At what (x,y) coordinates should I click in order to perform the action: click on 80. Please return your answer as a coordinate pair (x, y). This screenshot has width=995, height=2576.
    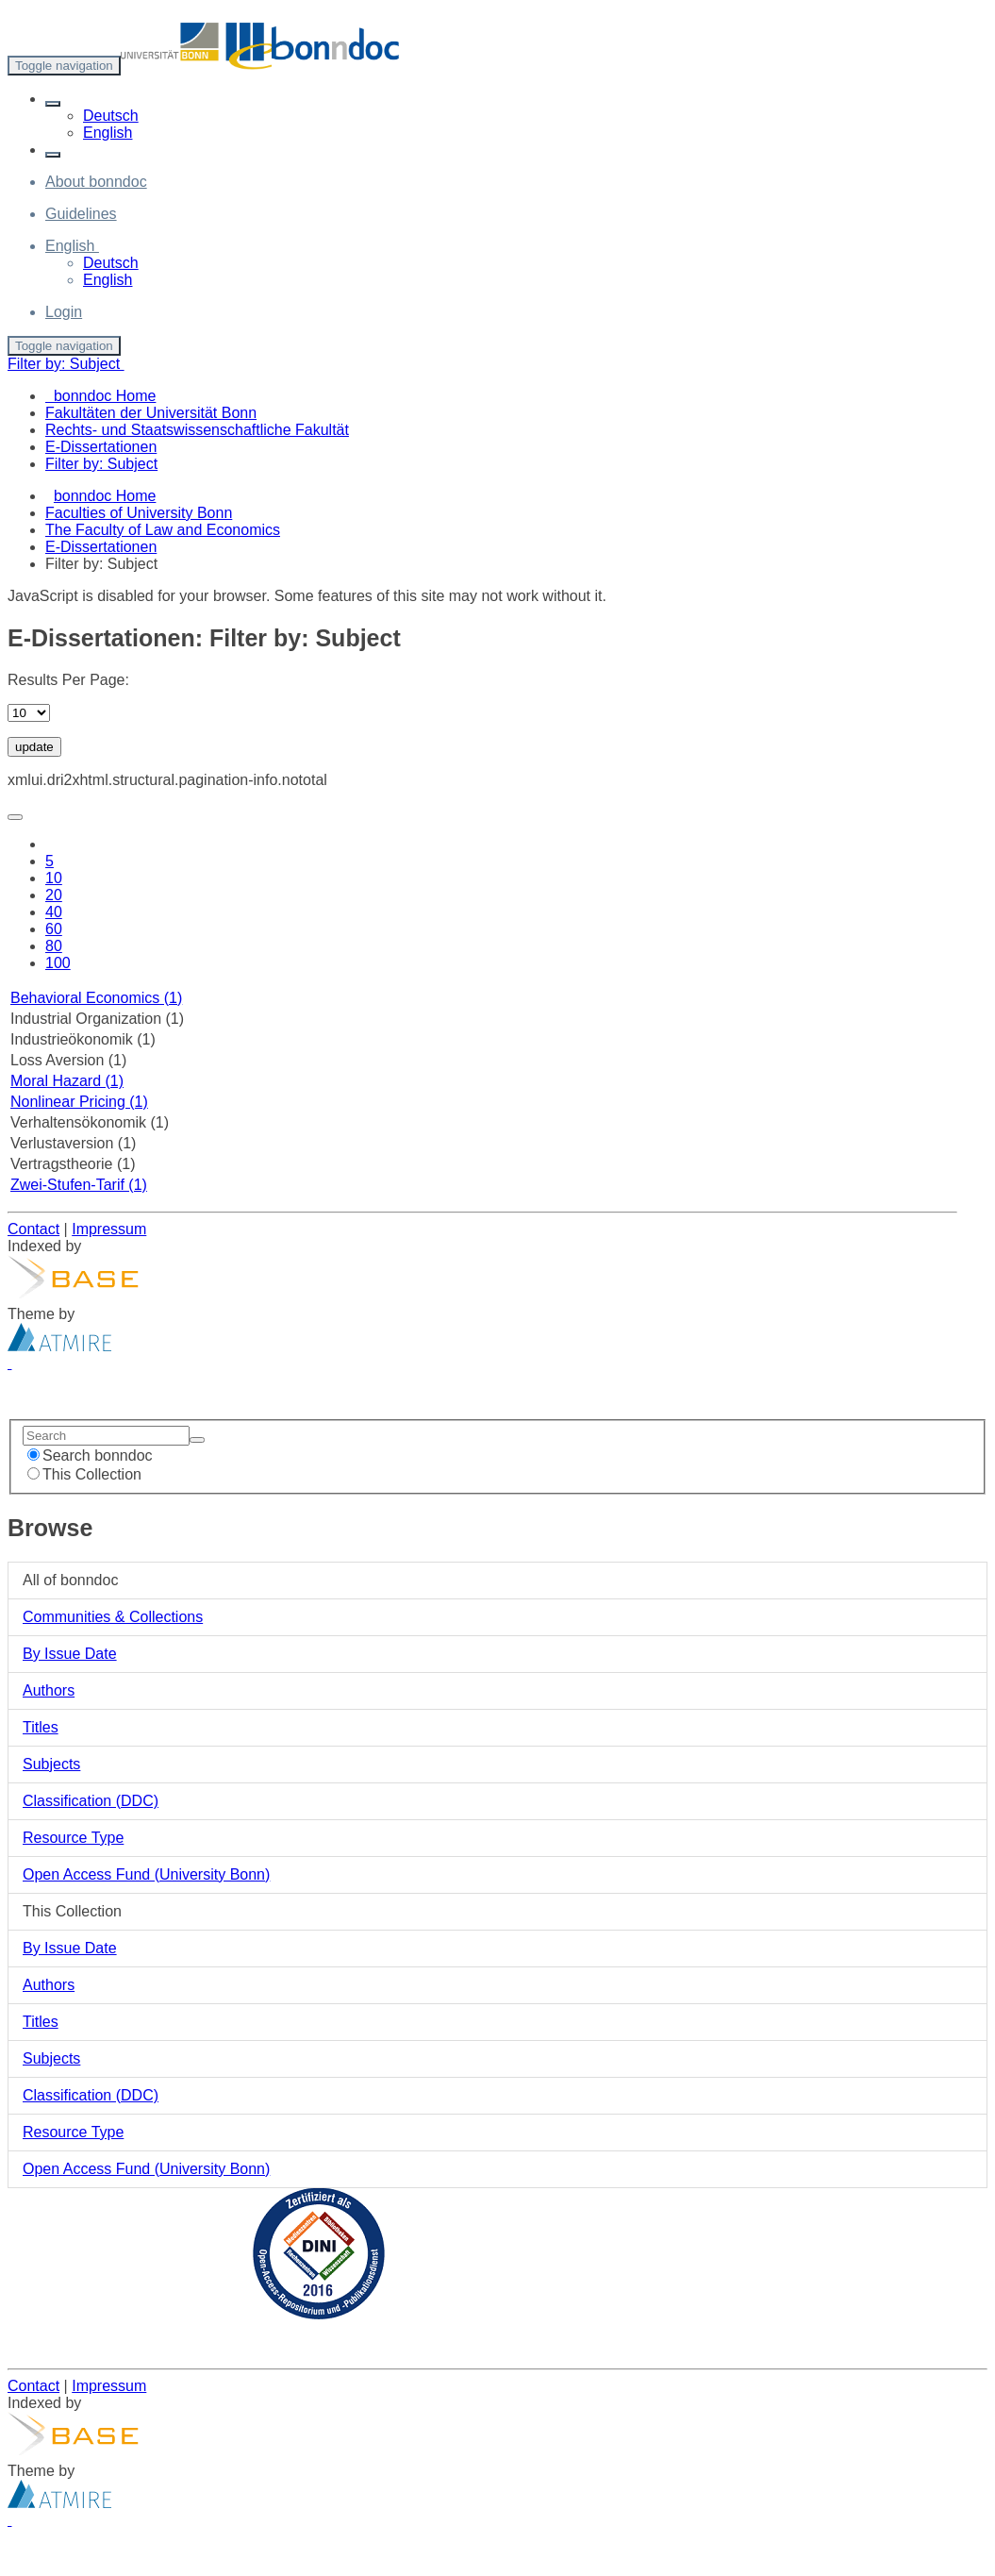
    Looking at the image, I should click on (53, 946).